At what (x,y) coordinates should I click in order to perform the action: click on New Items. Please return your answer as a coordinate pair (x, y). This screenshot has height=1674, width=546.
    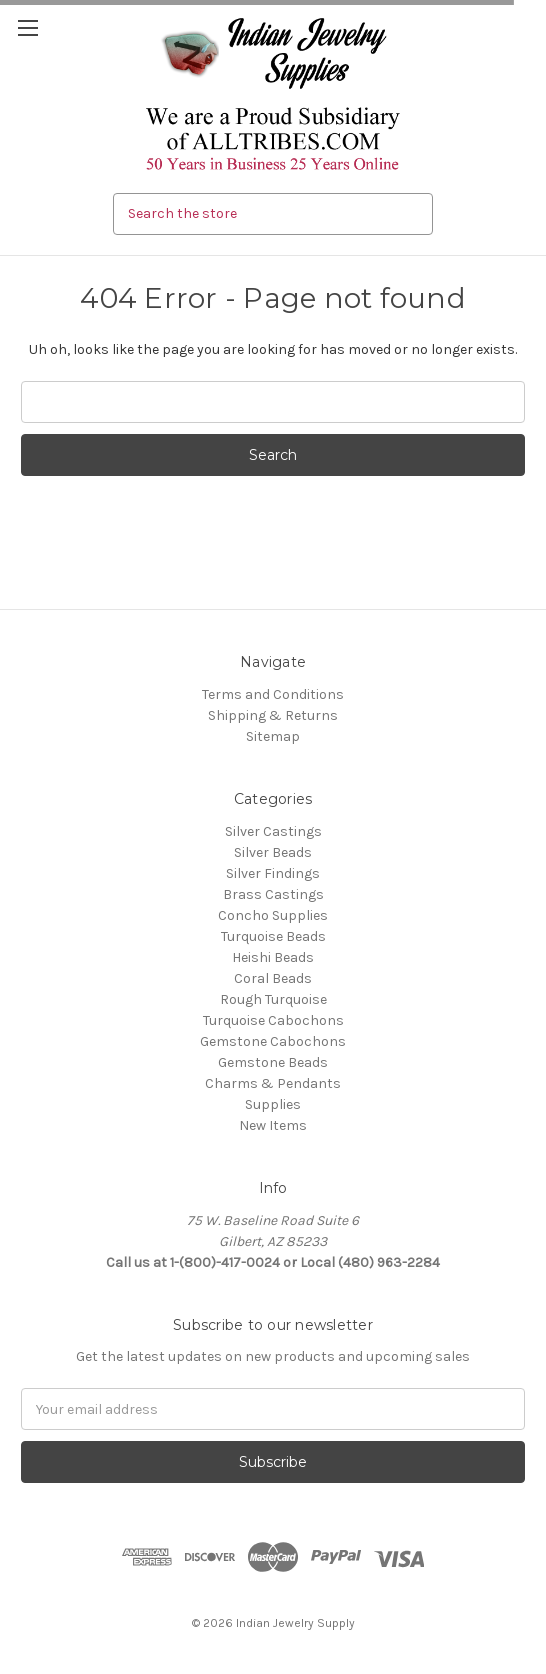
    Looking at the image, I should click on (273, 1125).